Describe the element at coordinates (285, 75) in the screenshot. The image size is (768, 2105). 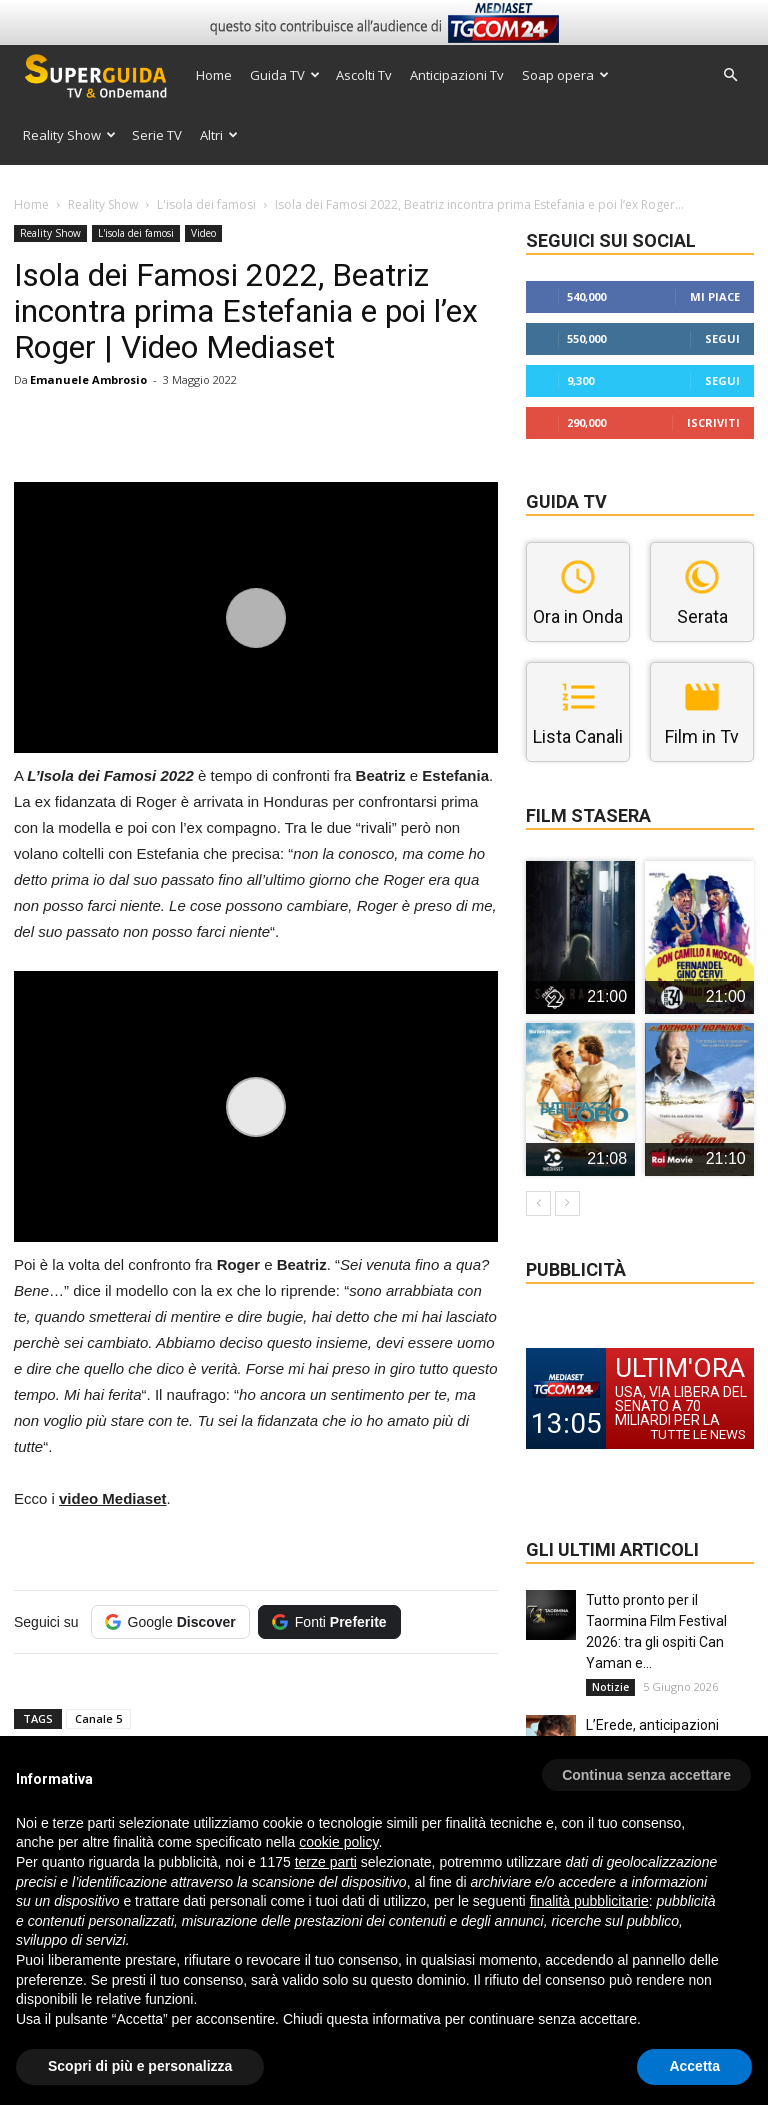
I see `Guida TV` at that location.